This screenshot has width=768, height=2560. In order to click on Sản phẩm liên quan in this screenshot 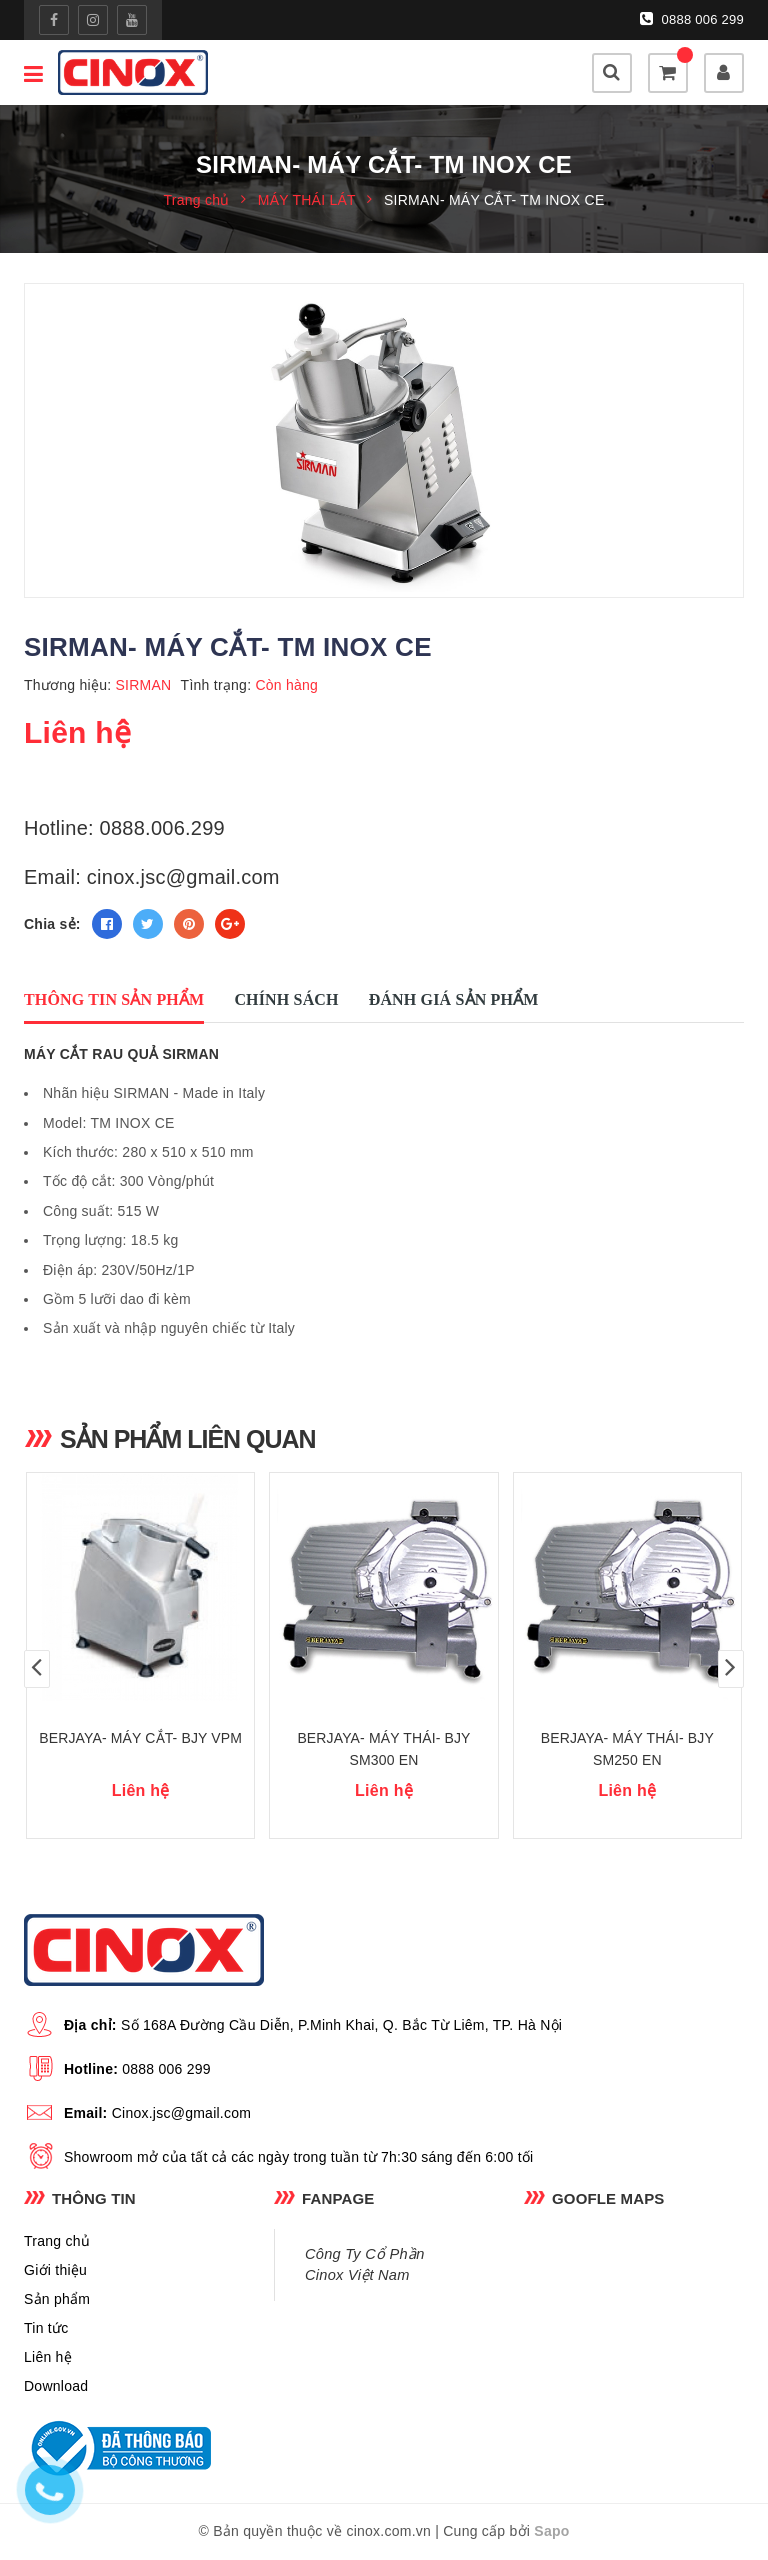, I will do `click(188, 1439)`.